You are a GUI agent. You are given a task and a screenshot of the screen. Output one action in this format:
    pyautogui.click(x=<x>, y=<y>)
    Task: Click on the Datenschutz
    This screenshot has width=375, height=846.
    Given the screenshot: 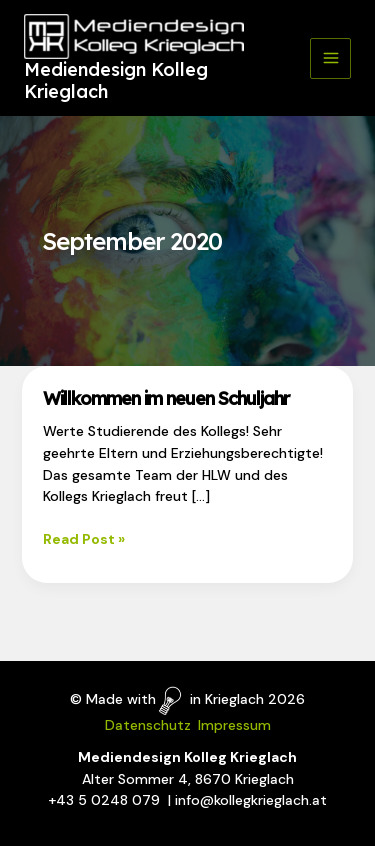 What is the action you would take?
    pyautogui.click(x=148, y=725)
    